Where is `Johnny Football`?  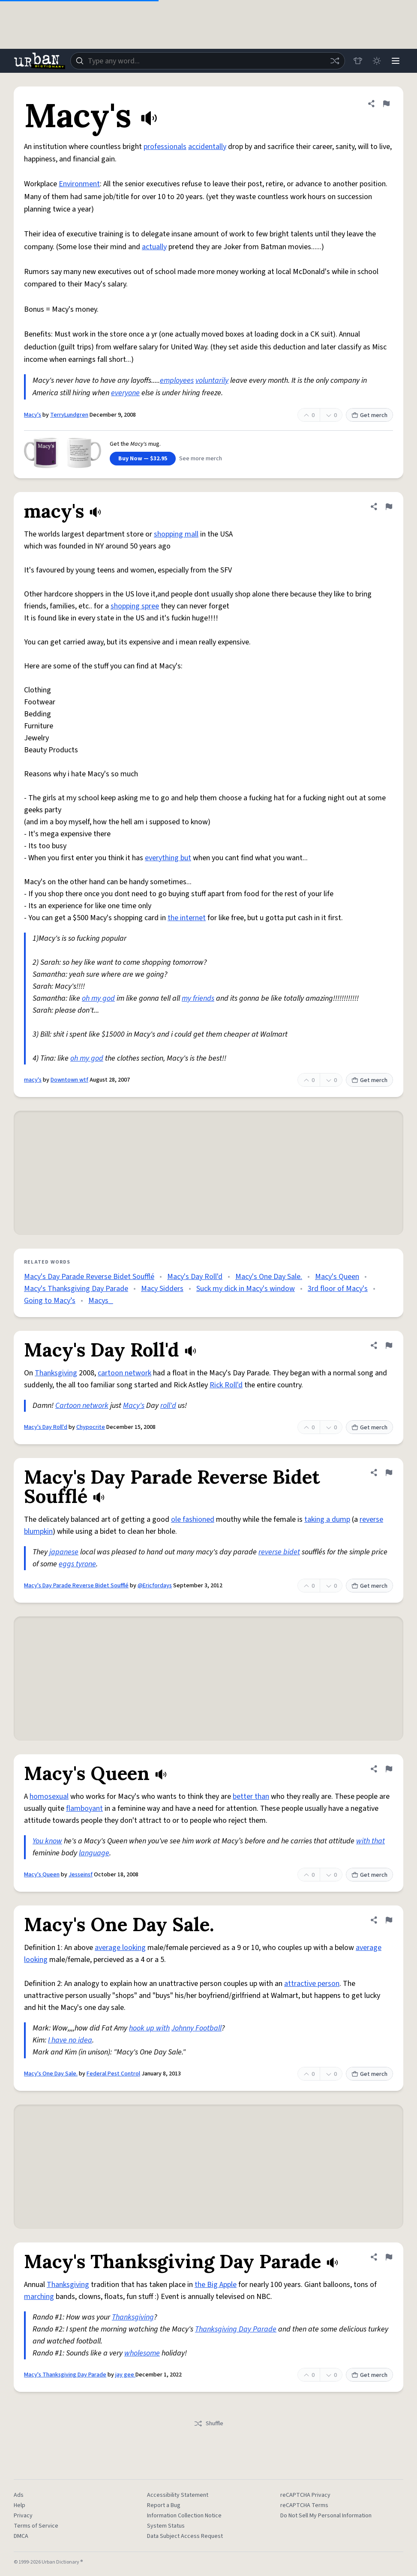
Johnny Football is located at coordinates (196, 2028).